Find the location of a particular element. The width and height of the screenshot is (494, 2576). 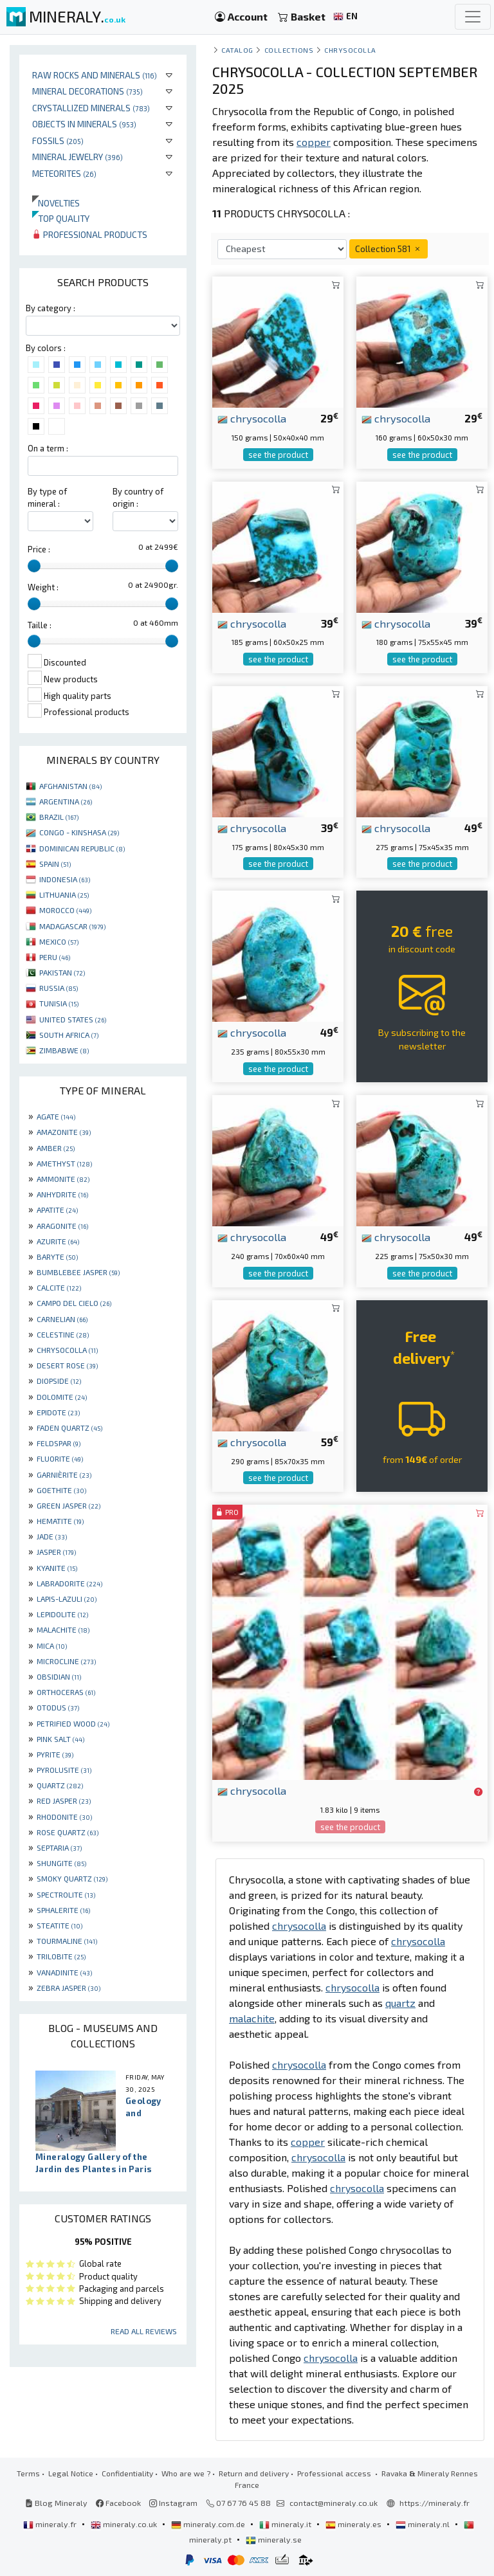

Confidentiality is located at coordinates (127, 2473).